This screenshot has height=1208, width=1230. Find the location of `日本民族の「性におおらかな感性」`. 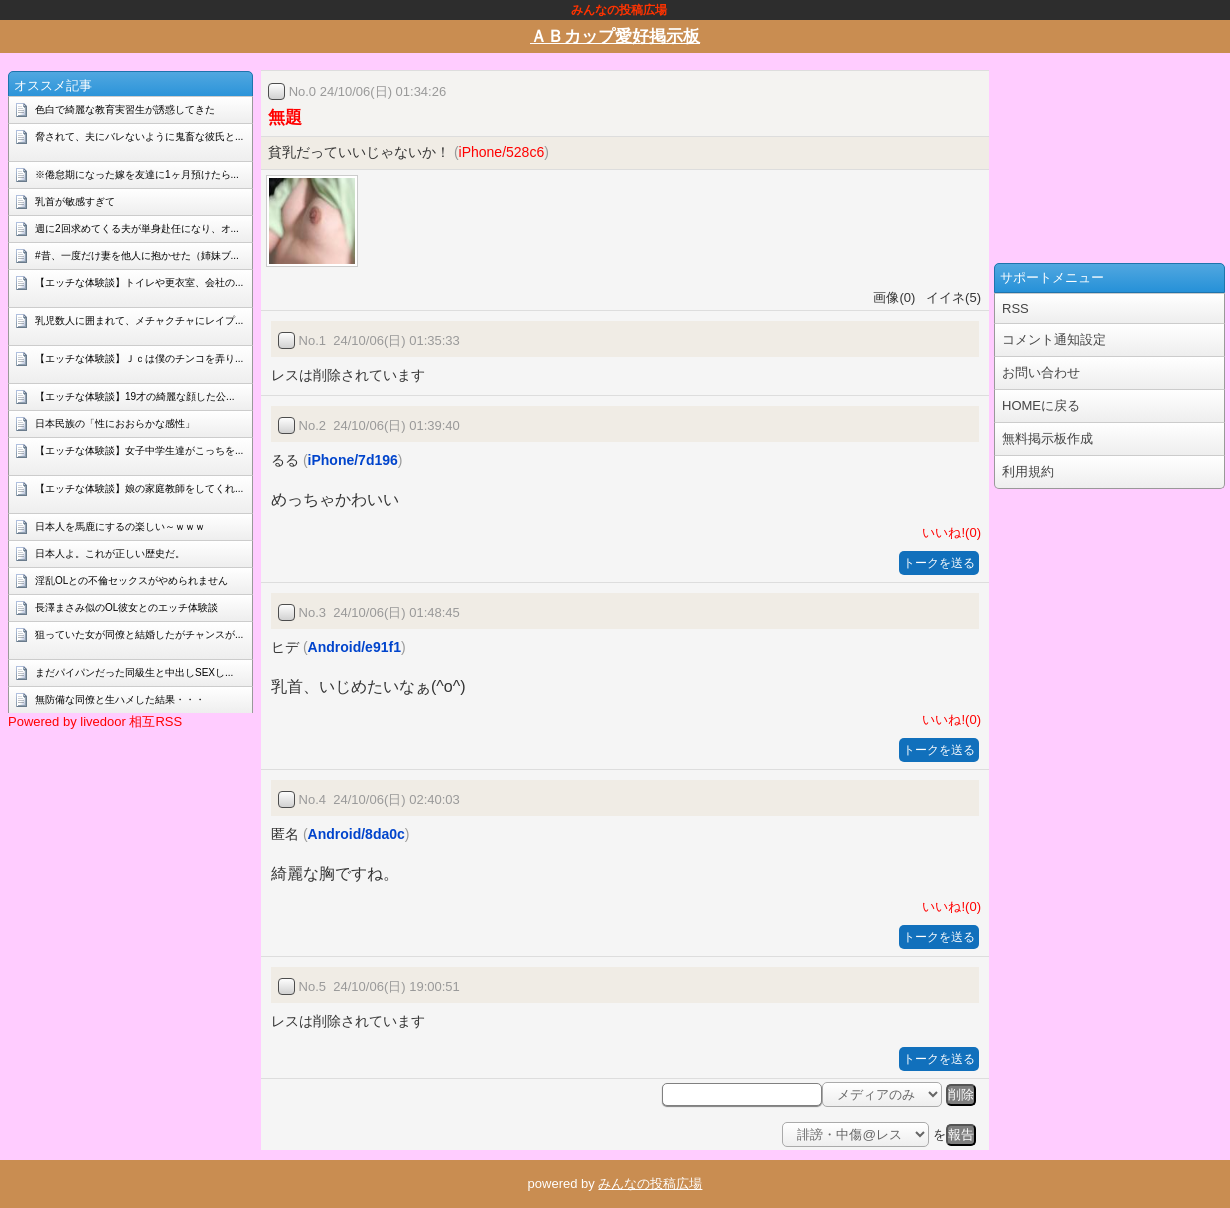

日本民族の「性におおらかな感性」 is located at coordinates (115, 423).